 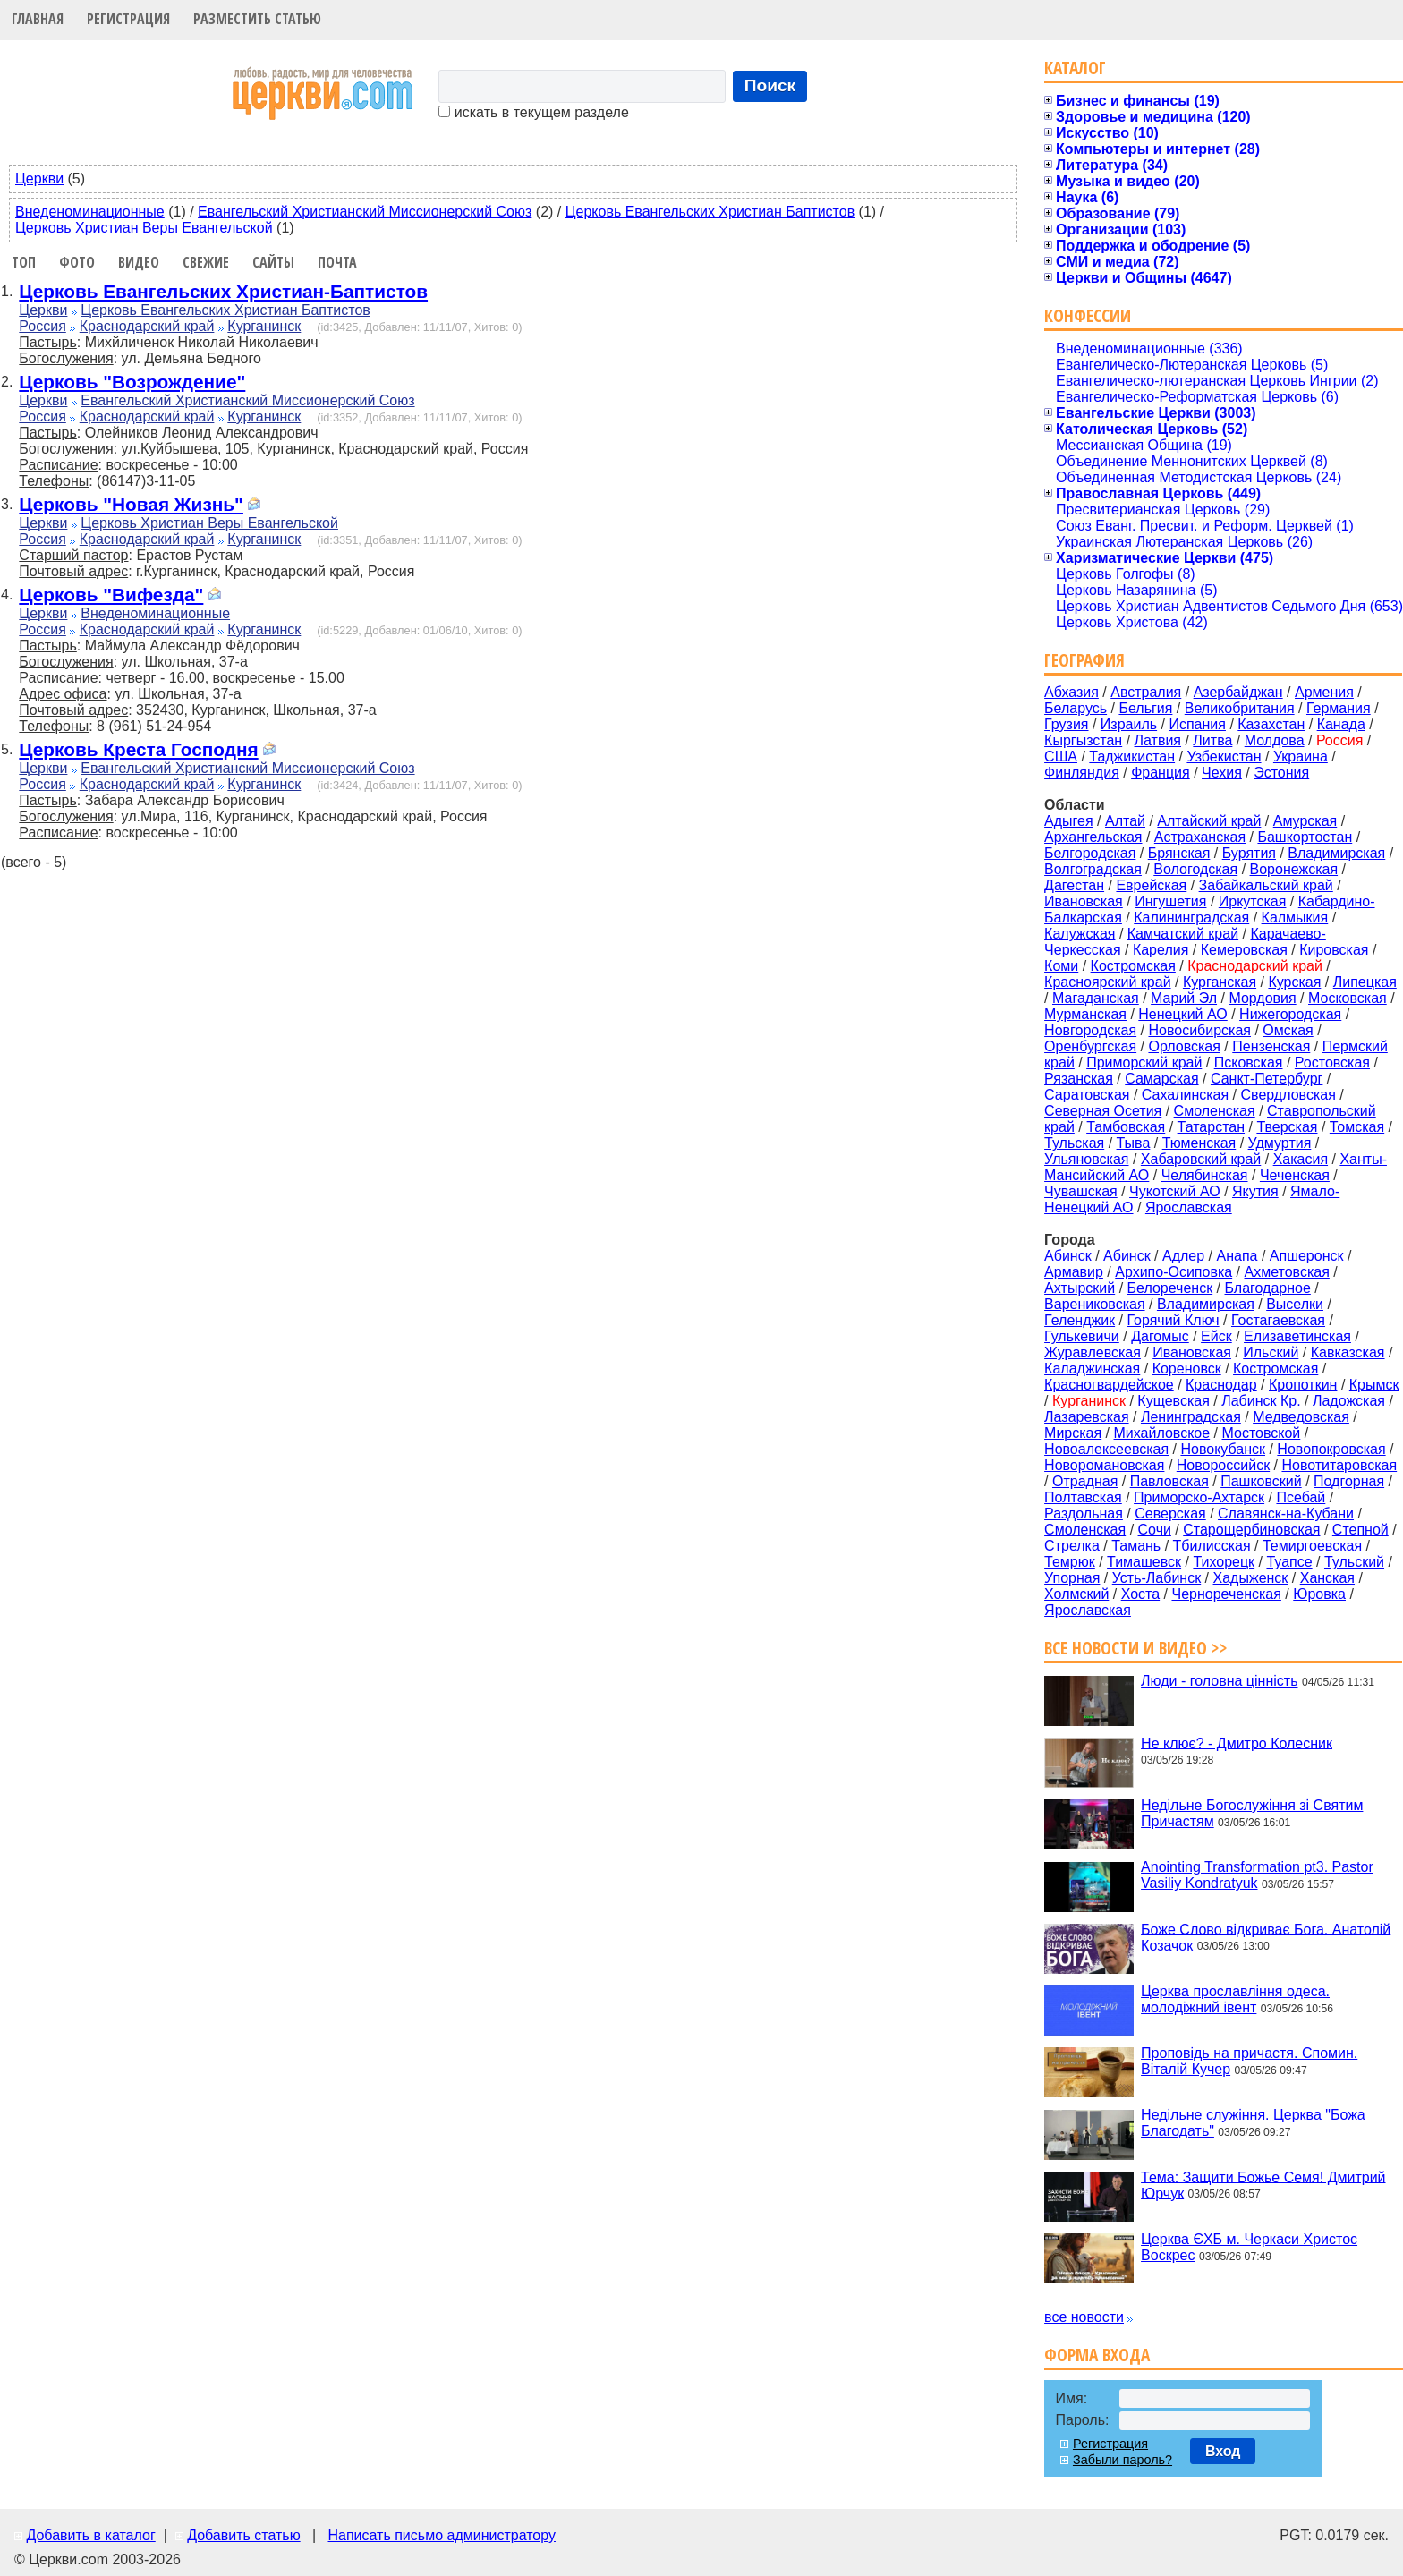 What do you see at coordinates (1079, 1320) in the screenshot?
I see `Геленджик` at bounding box center [1079, 1320].